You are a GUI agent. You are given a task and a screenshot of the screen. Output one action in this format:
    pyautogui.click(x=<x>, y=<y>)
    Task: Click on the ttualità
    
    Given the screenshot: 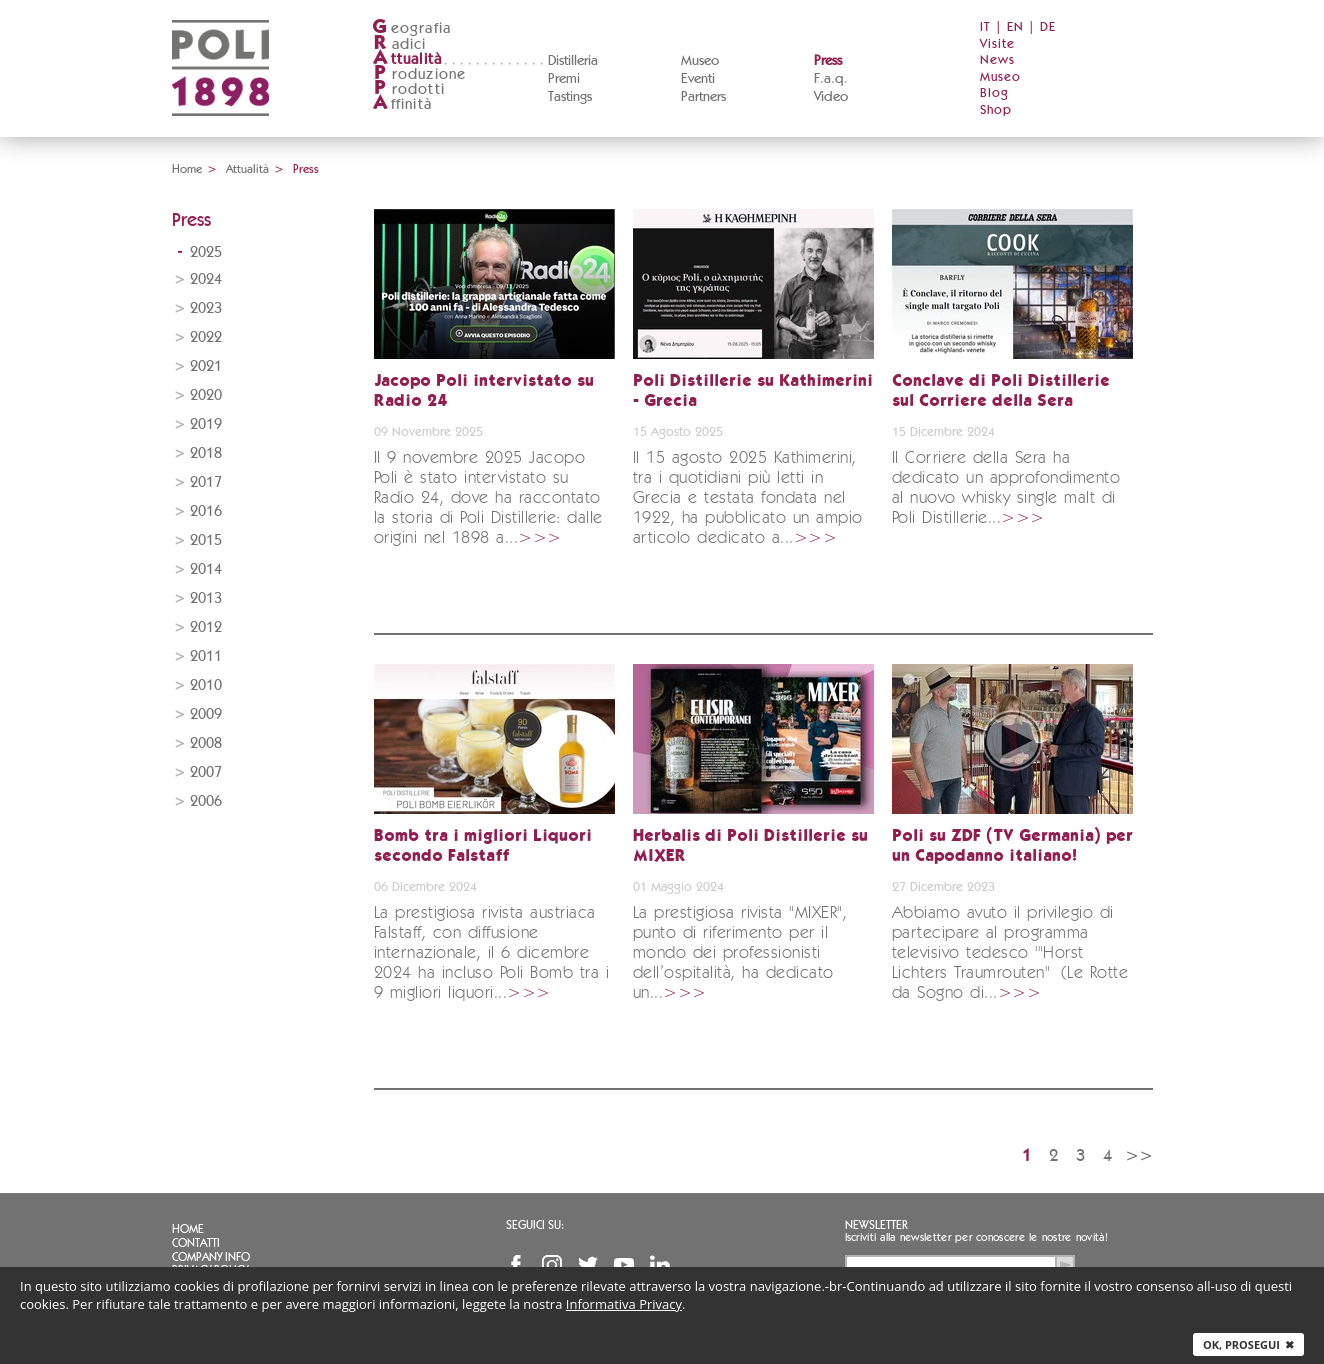 What is the action you would take?
    pyautogui.click(x=407, y=59)
    